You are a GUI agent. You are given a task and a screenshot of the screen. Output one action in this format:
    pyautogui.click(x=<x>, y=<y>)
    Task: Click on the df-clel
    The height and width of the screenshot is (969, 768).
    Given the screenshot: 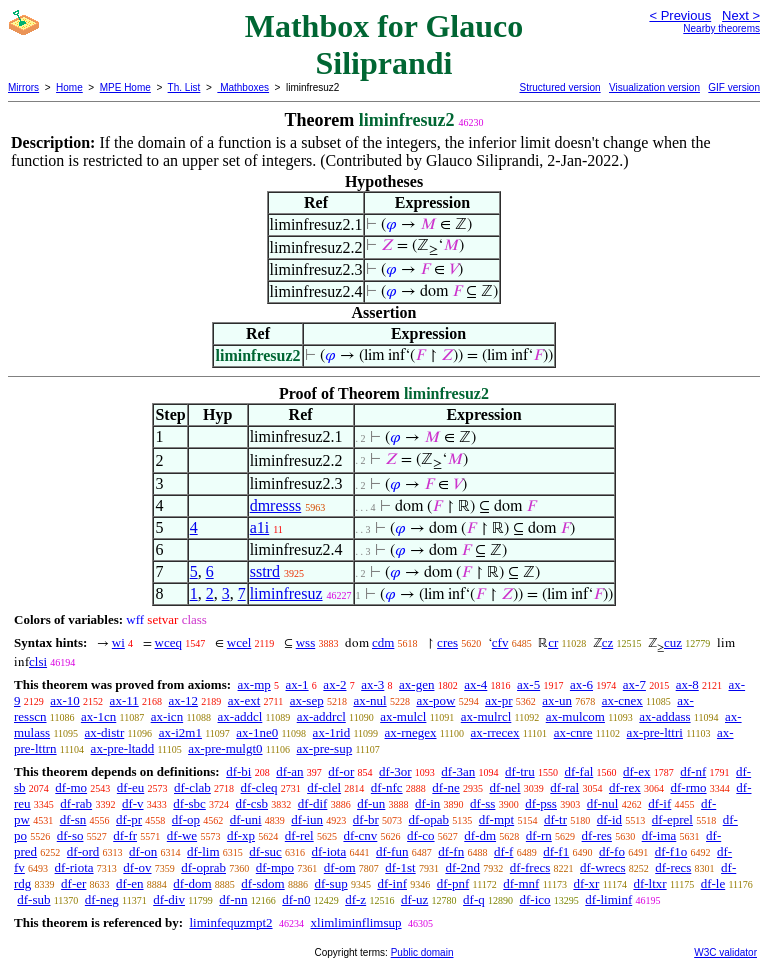 What is the action you would take?
    pyautogui.click(x=324, y=787)
    